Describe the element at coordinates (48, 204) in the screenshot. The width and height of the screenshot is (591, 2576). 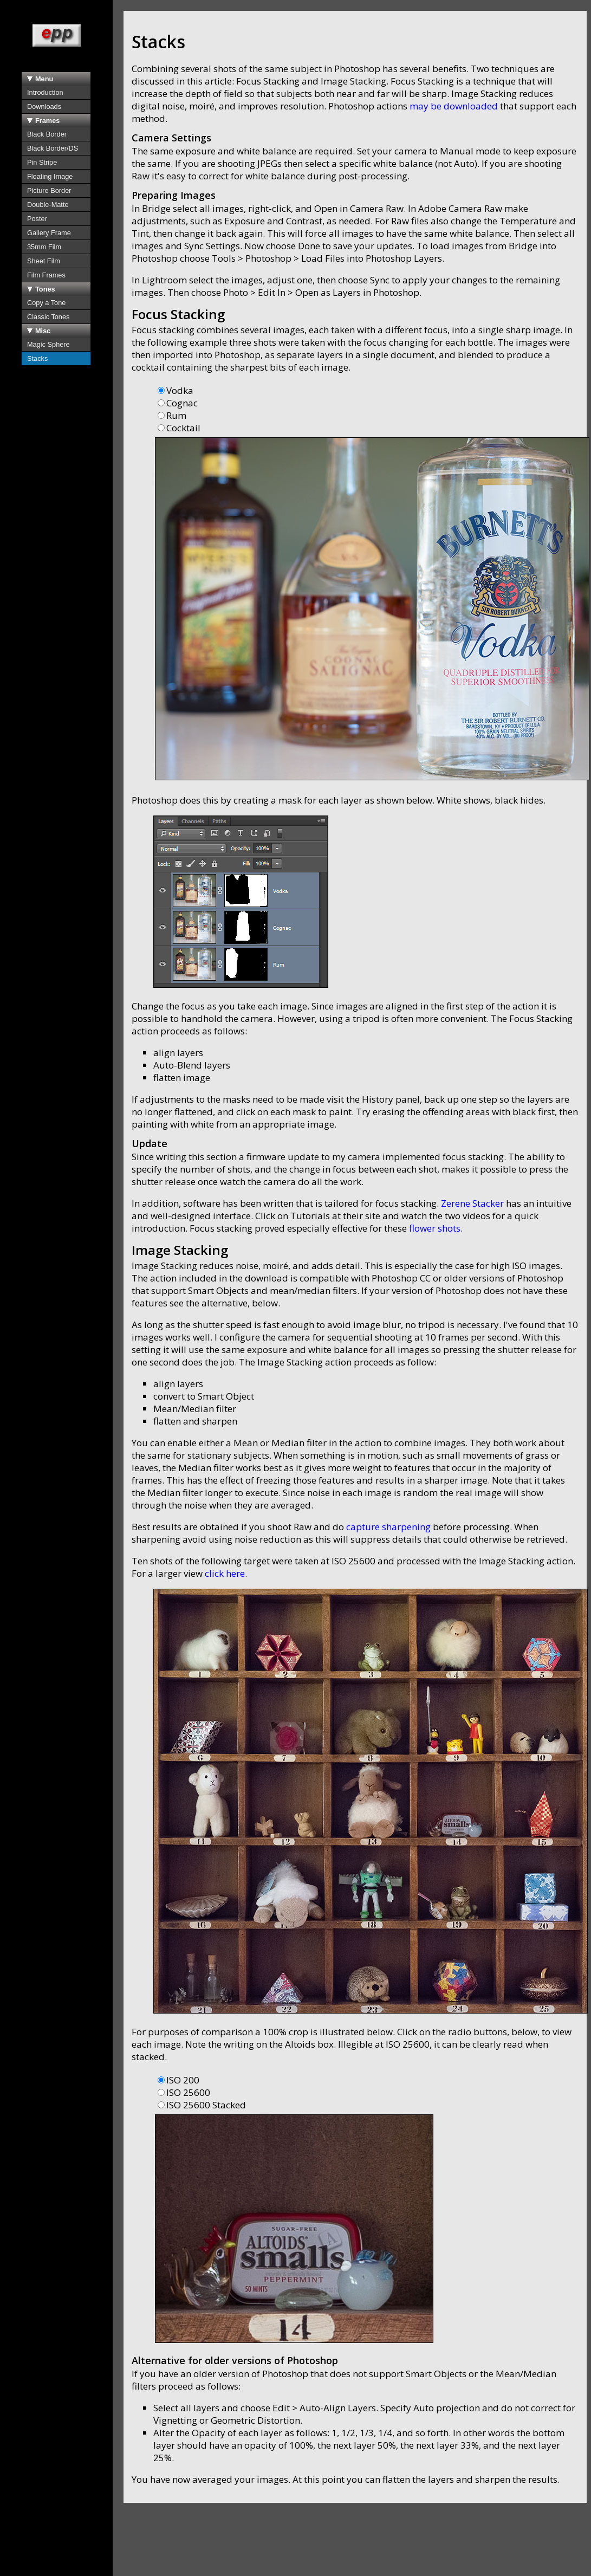
I see `Double-Matte` at that location.